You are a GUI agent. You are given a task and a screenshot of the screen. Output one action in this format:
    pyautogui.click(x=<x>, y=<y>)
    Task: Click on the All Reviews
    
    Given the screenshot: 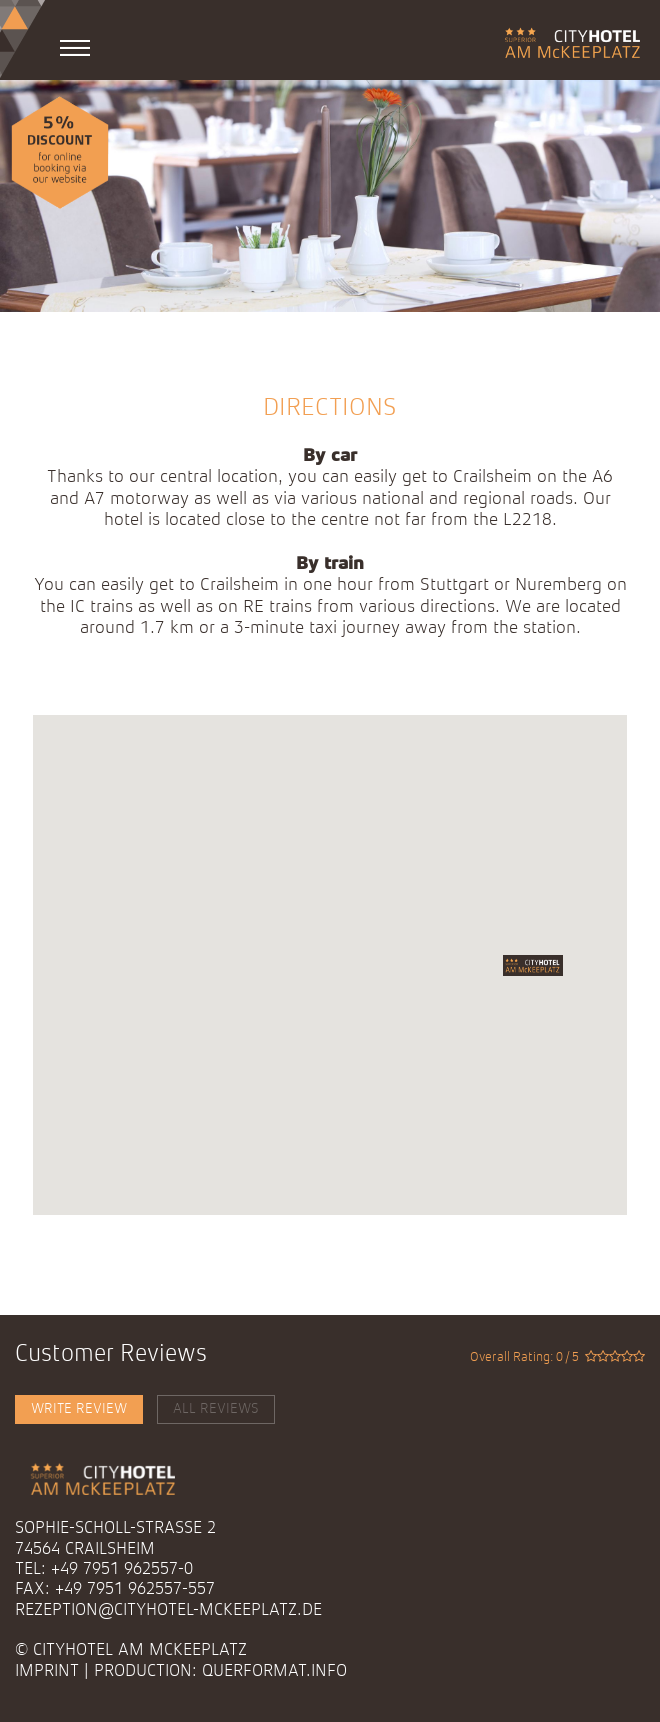 What is the action you would take?
    pyautogui.click(x=216, y=1409)
    